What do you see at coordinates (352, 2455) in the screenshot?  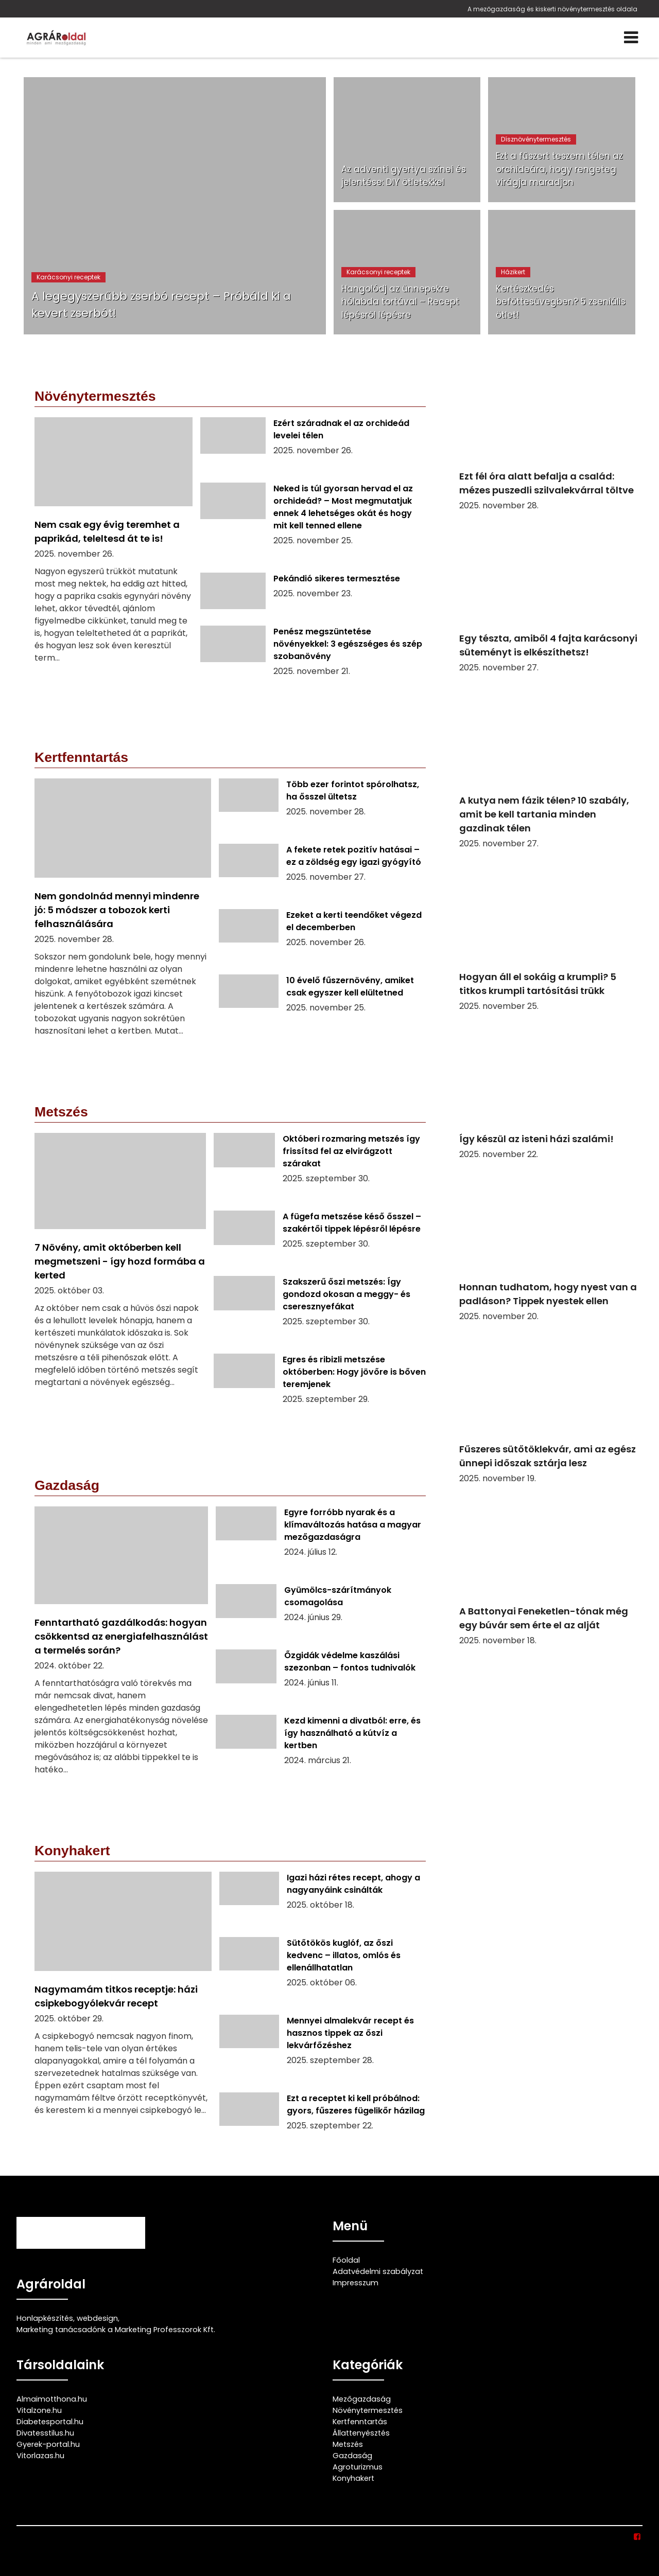 I see `Gazdaság` at bounding box center [352, 2455].